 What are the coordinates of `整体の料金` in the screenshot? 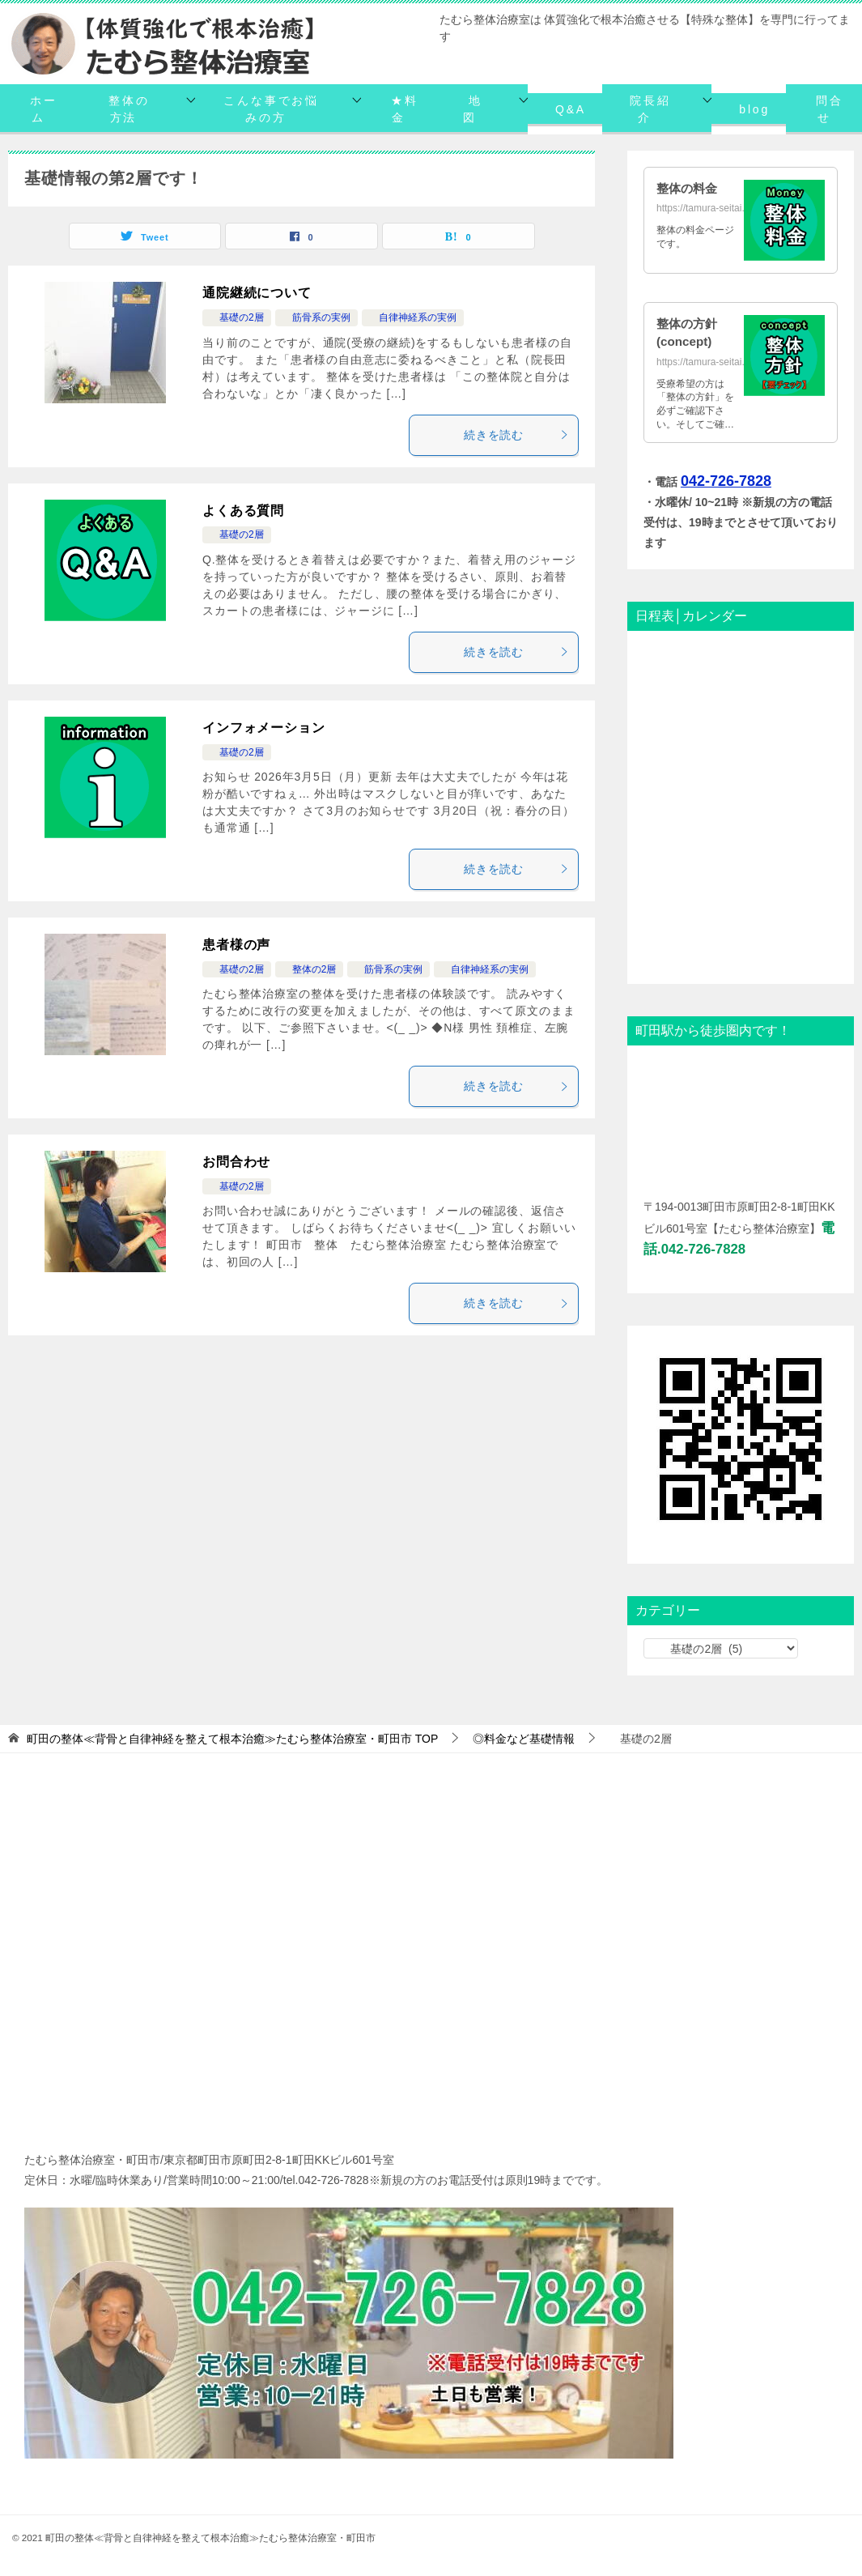 It's located at (688, 188).